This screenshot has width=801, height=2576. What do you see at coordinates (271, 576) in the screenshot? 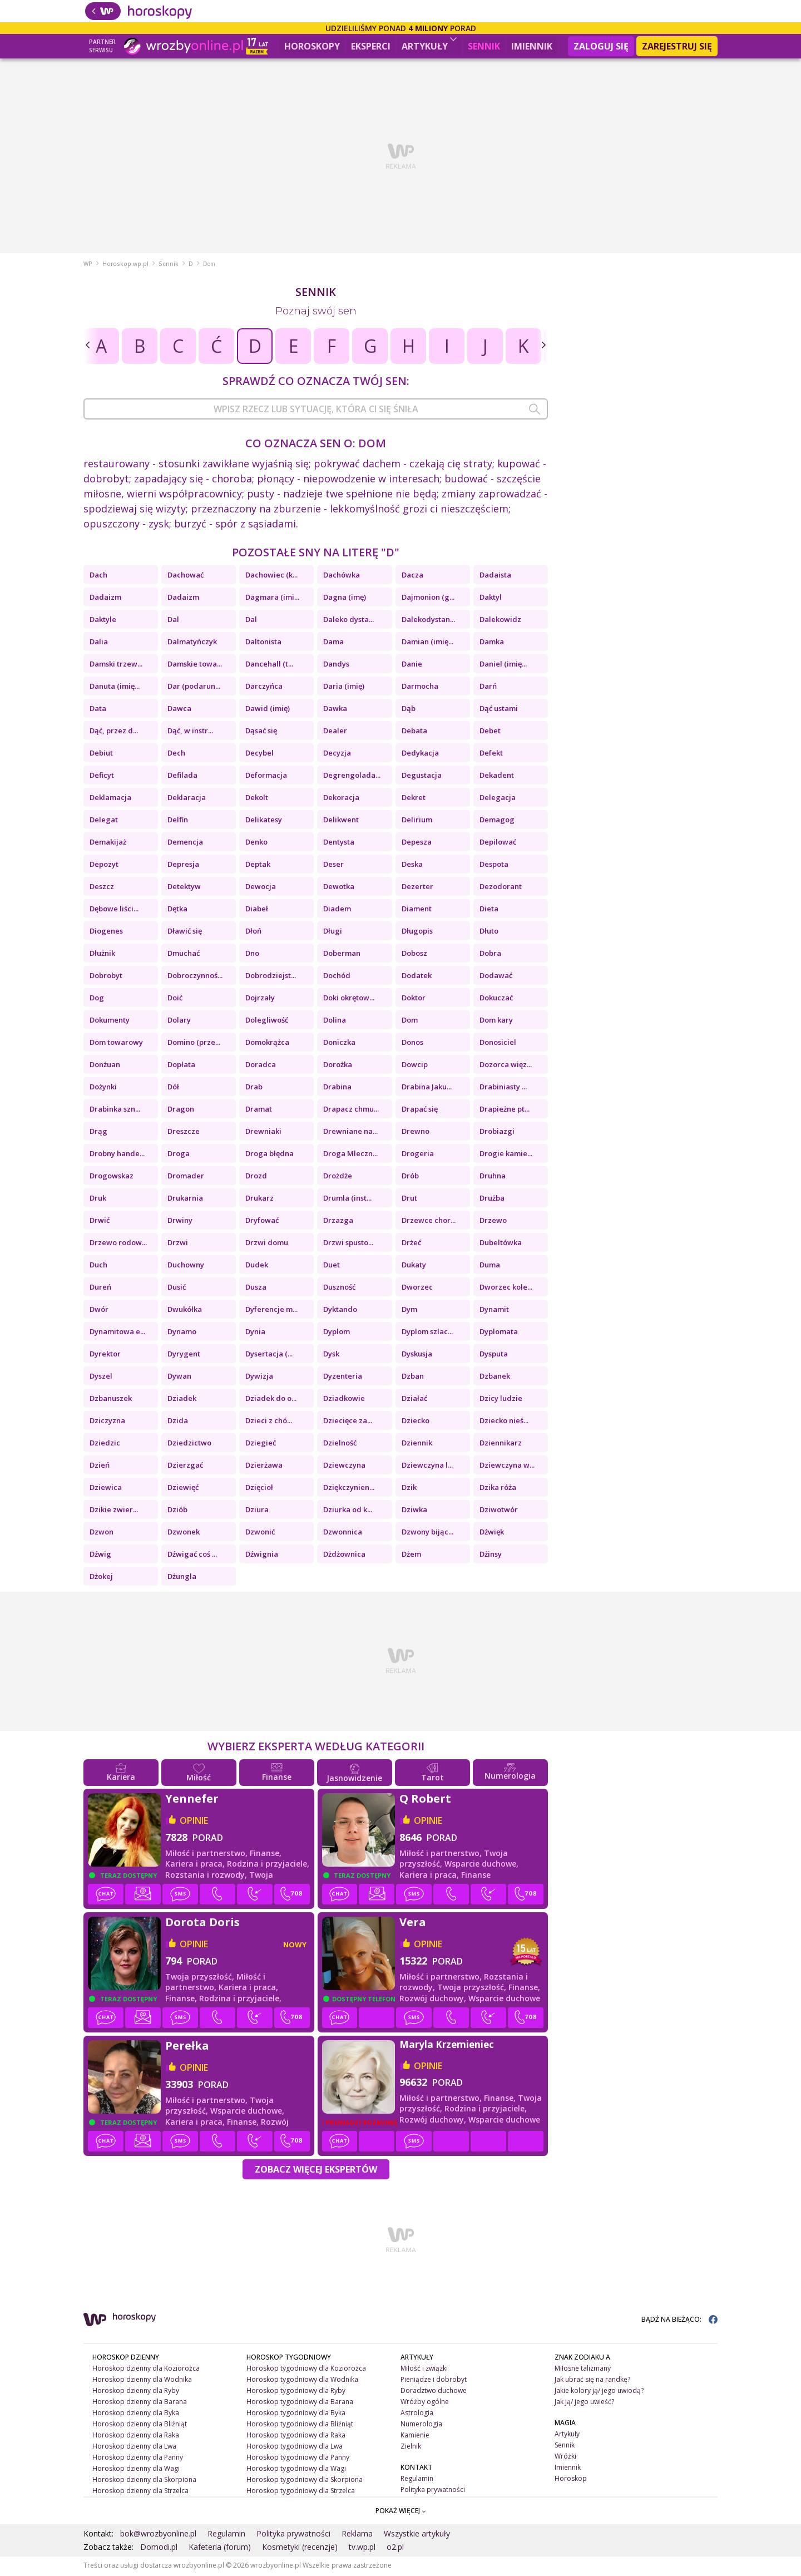
I see `Dachowiec (k...` at bounding box center [271, 576].